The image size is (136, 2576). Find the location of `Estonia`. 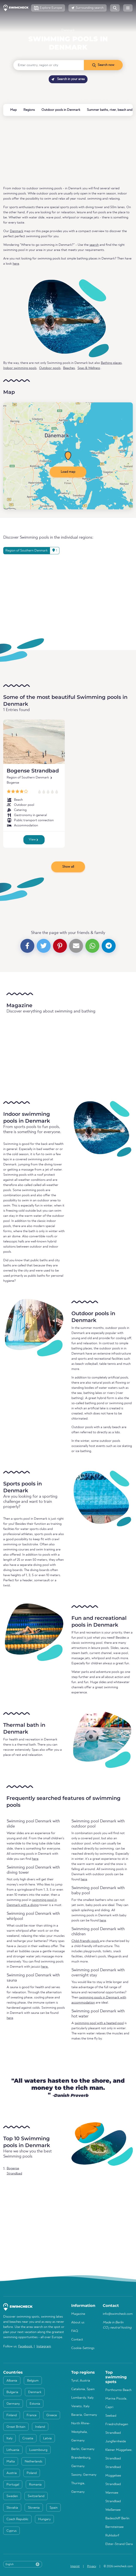

Estonia is located at coordinates (35, 2404).